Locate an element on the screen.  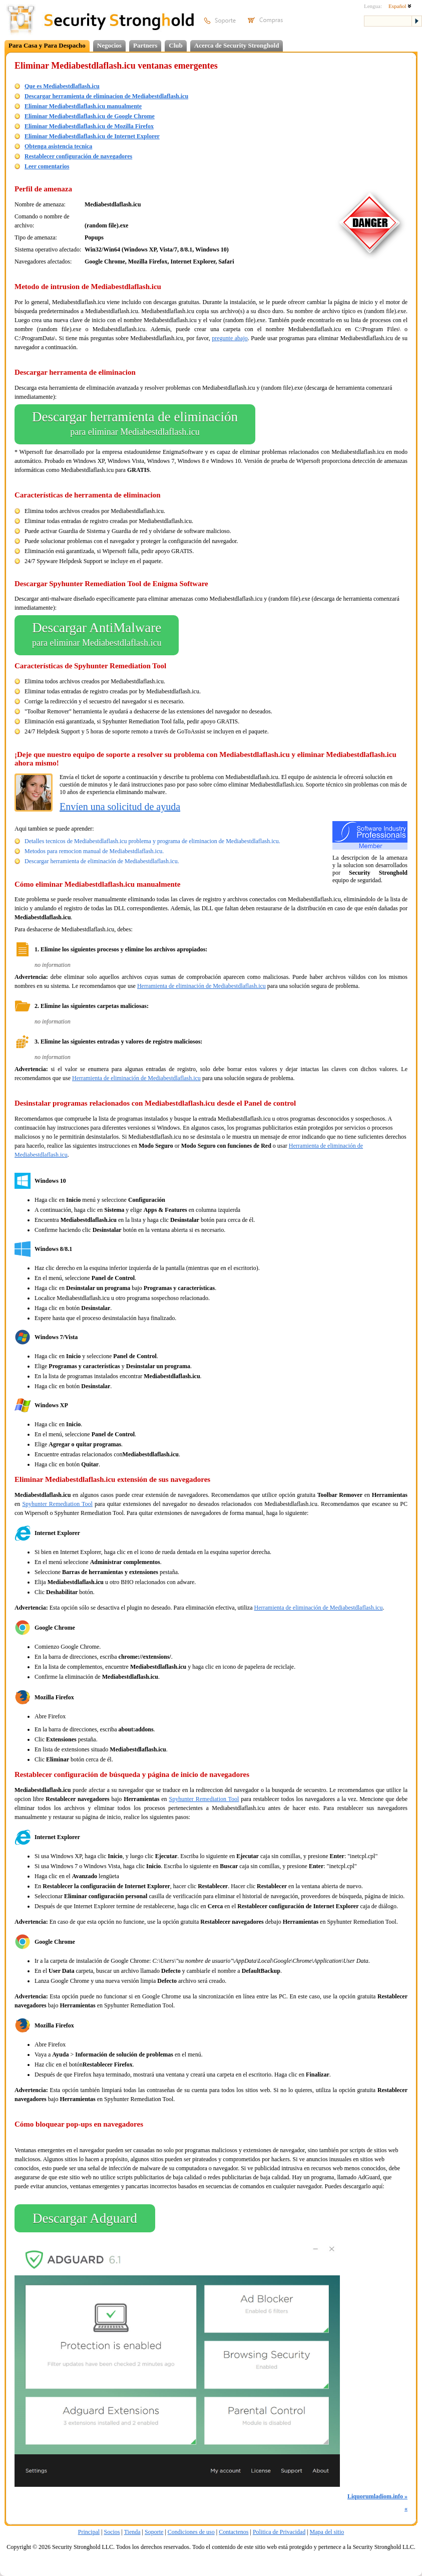
Socios is located at coordinates (112, 2531).